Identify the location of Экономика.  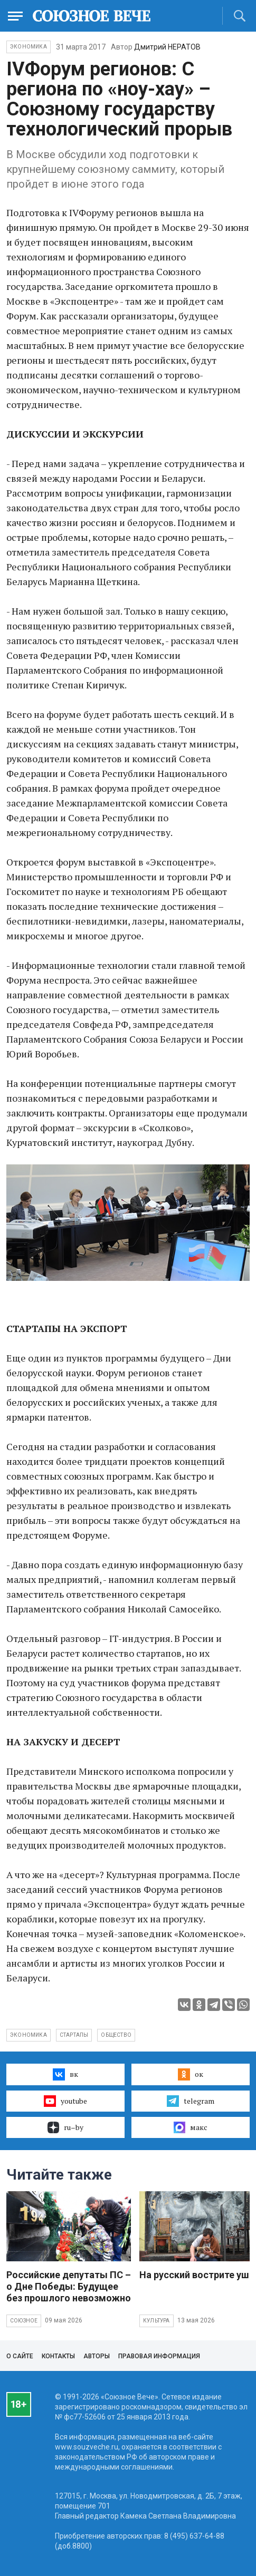
(28, 47).